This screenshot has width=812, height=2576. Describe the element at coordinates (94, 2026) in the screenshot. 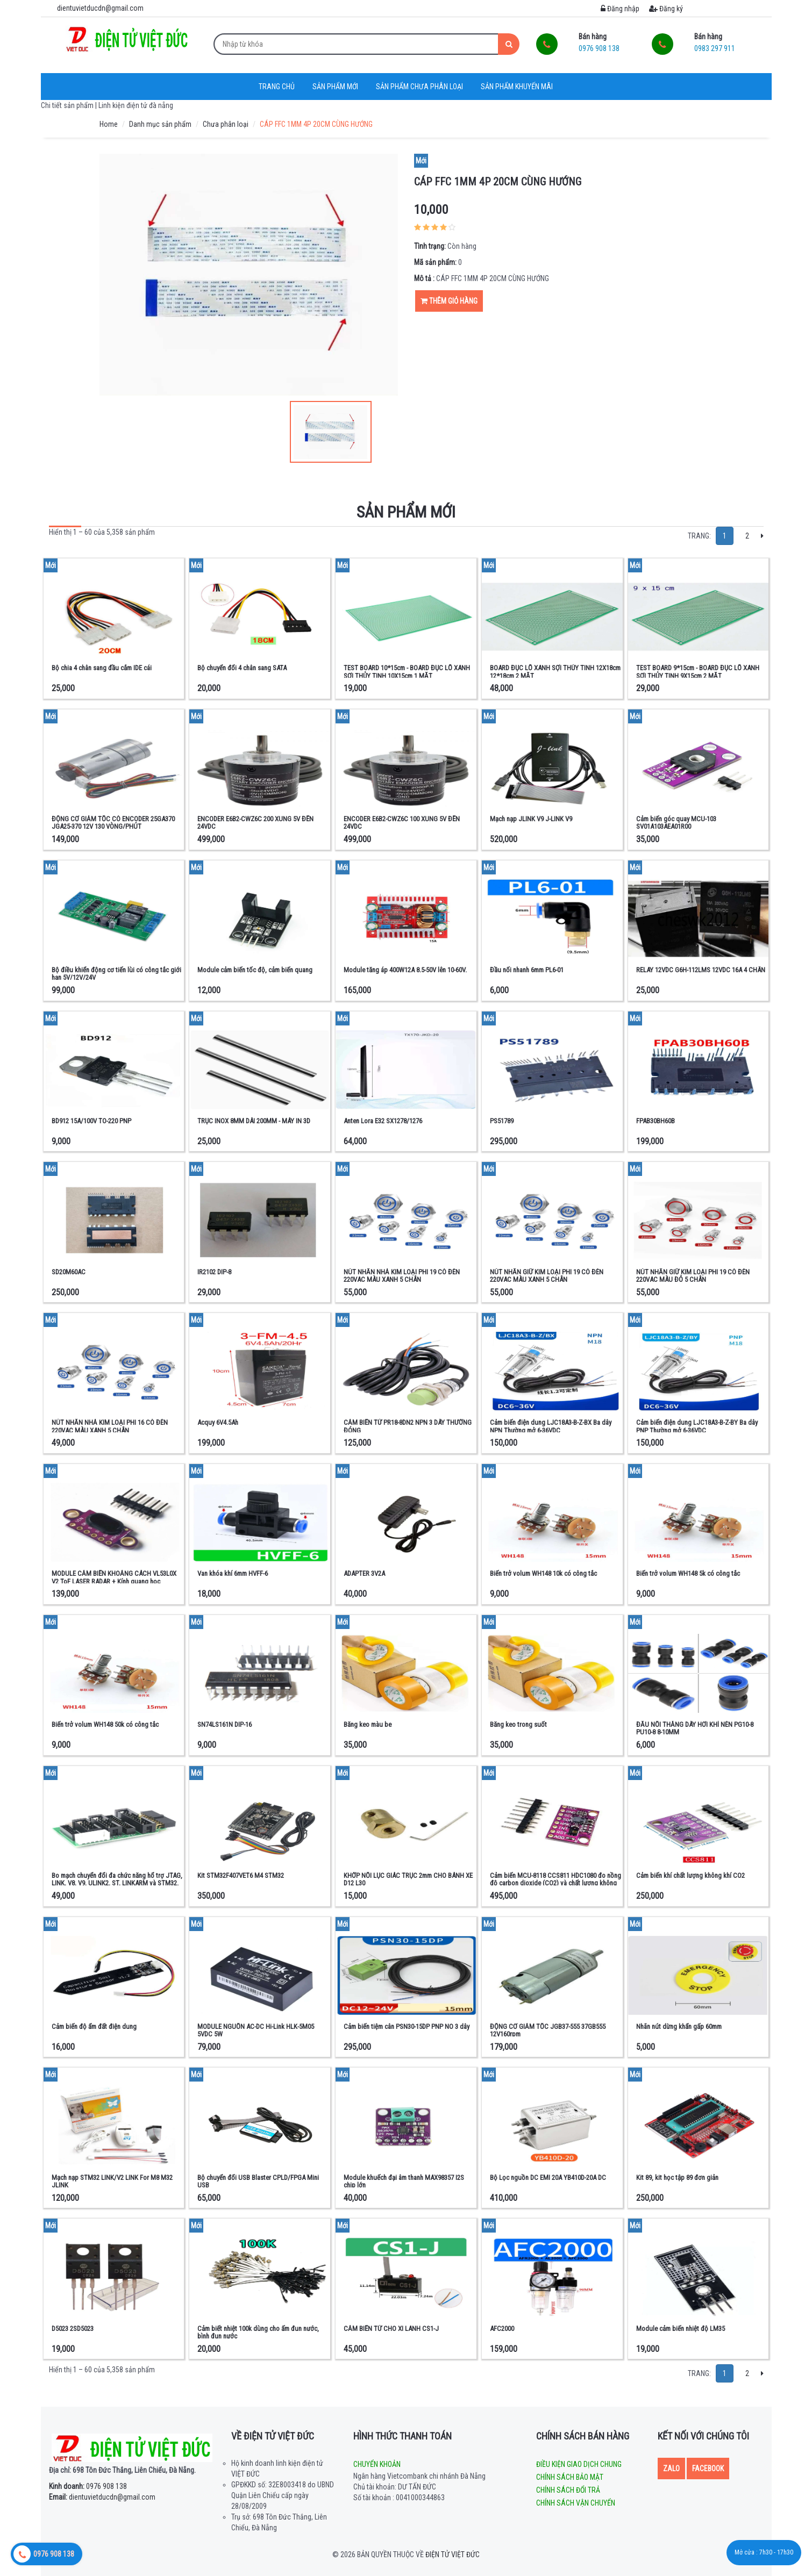

I see `Cảm biến độ ẩm đất điện dung` at that location.